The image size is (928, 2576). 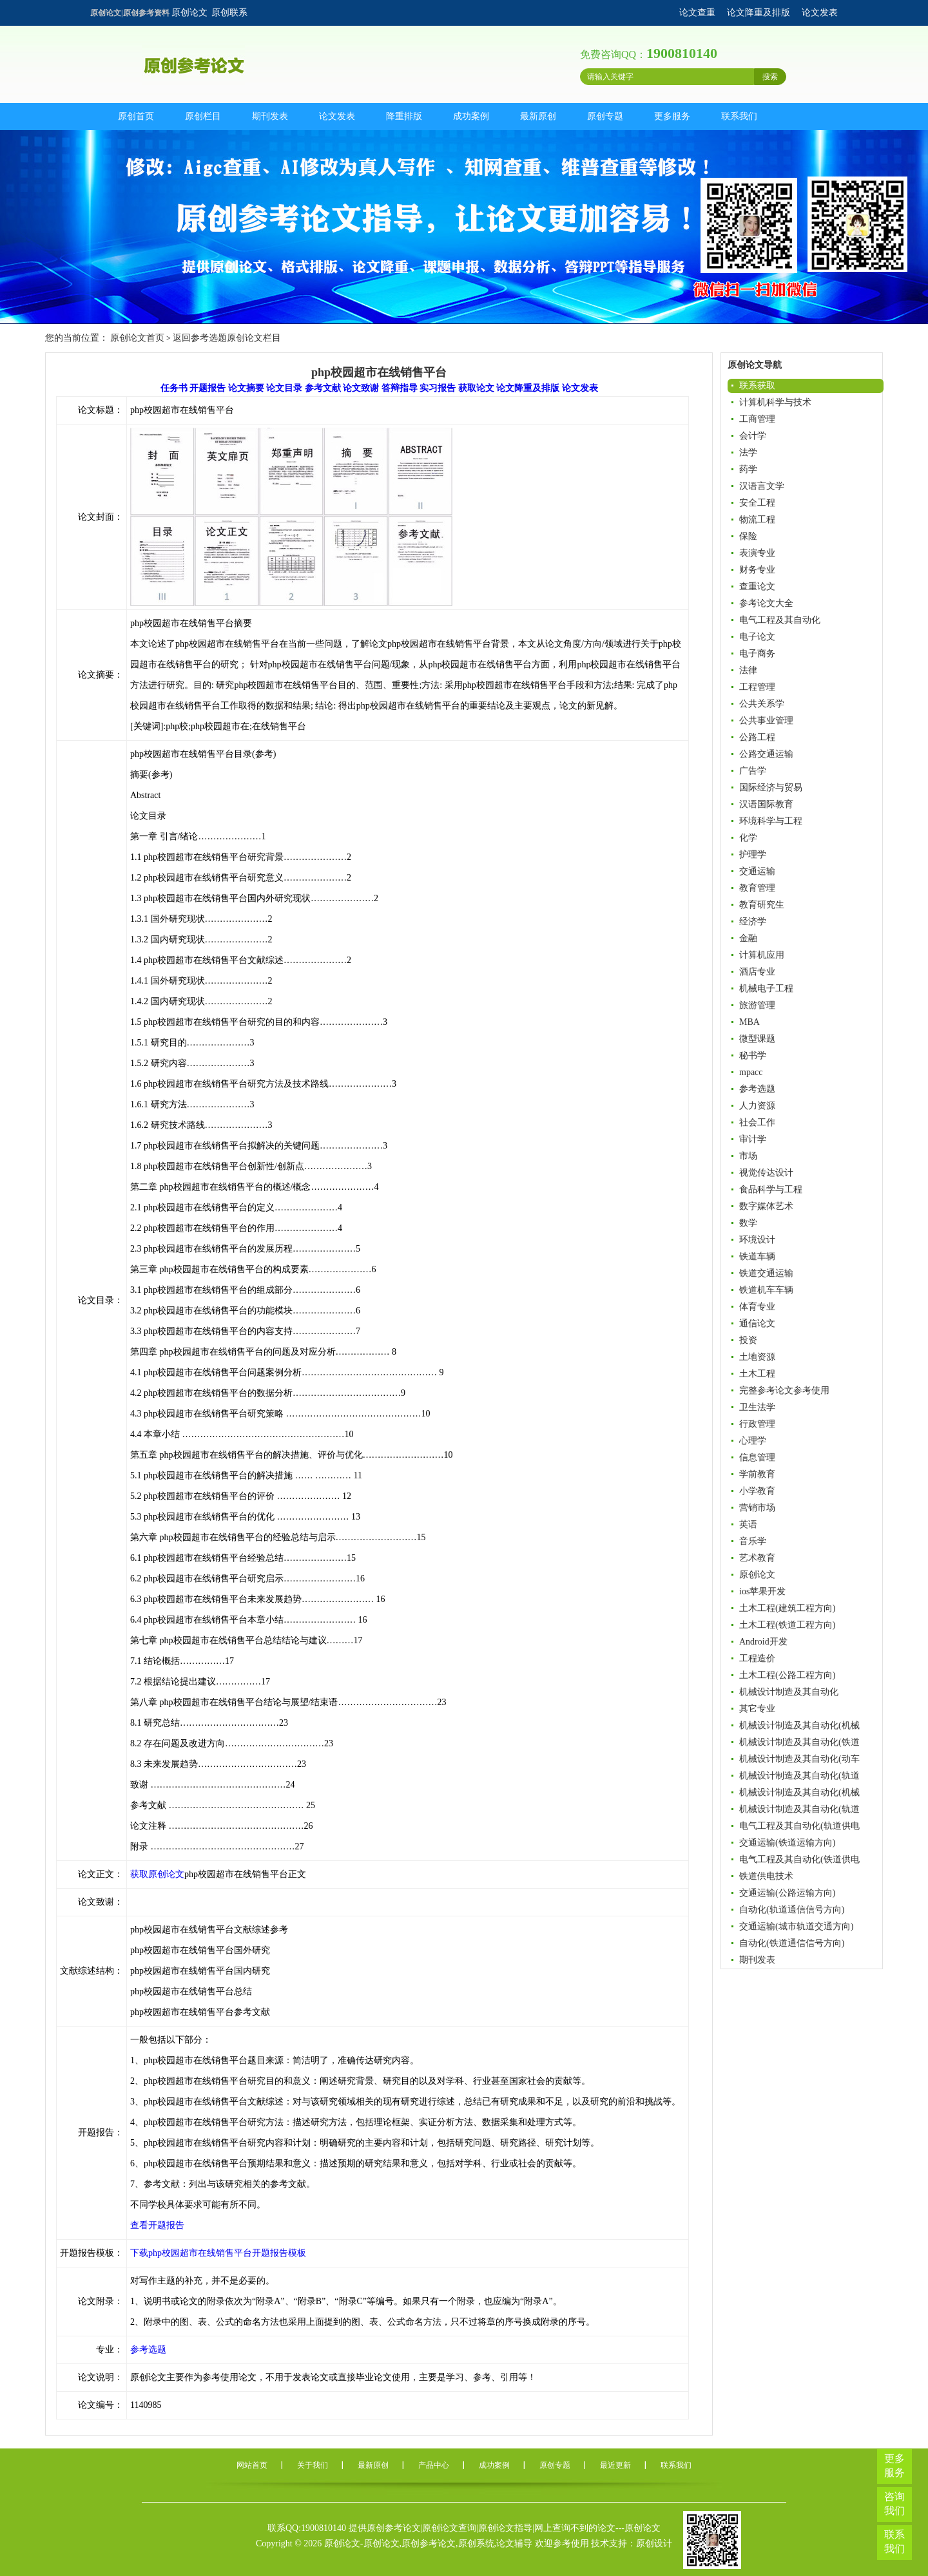 I want to click on 原创专题, so click(x=605, y=116).